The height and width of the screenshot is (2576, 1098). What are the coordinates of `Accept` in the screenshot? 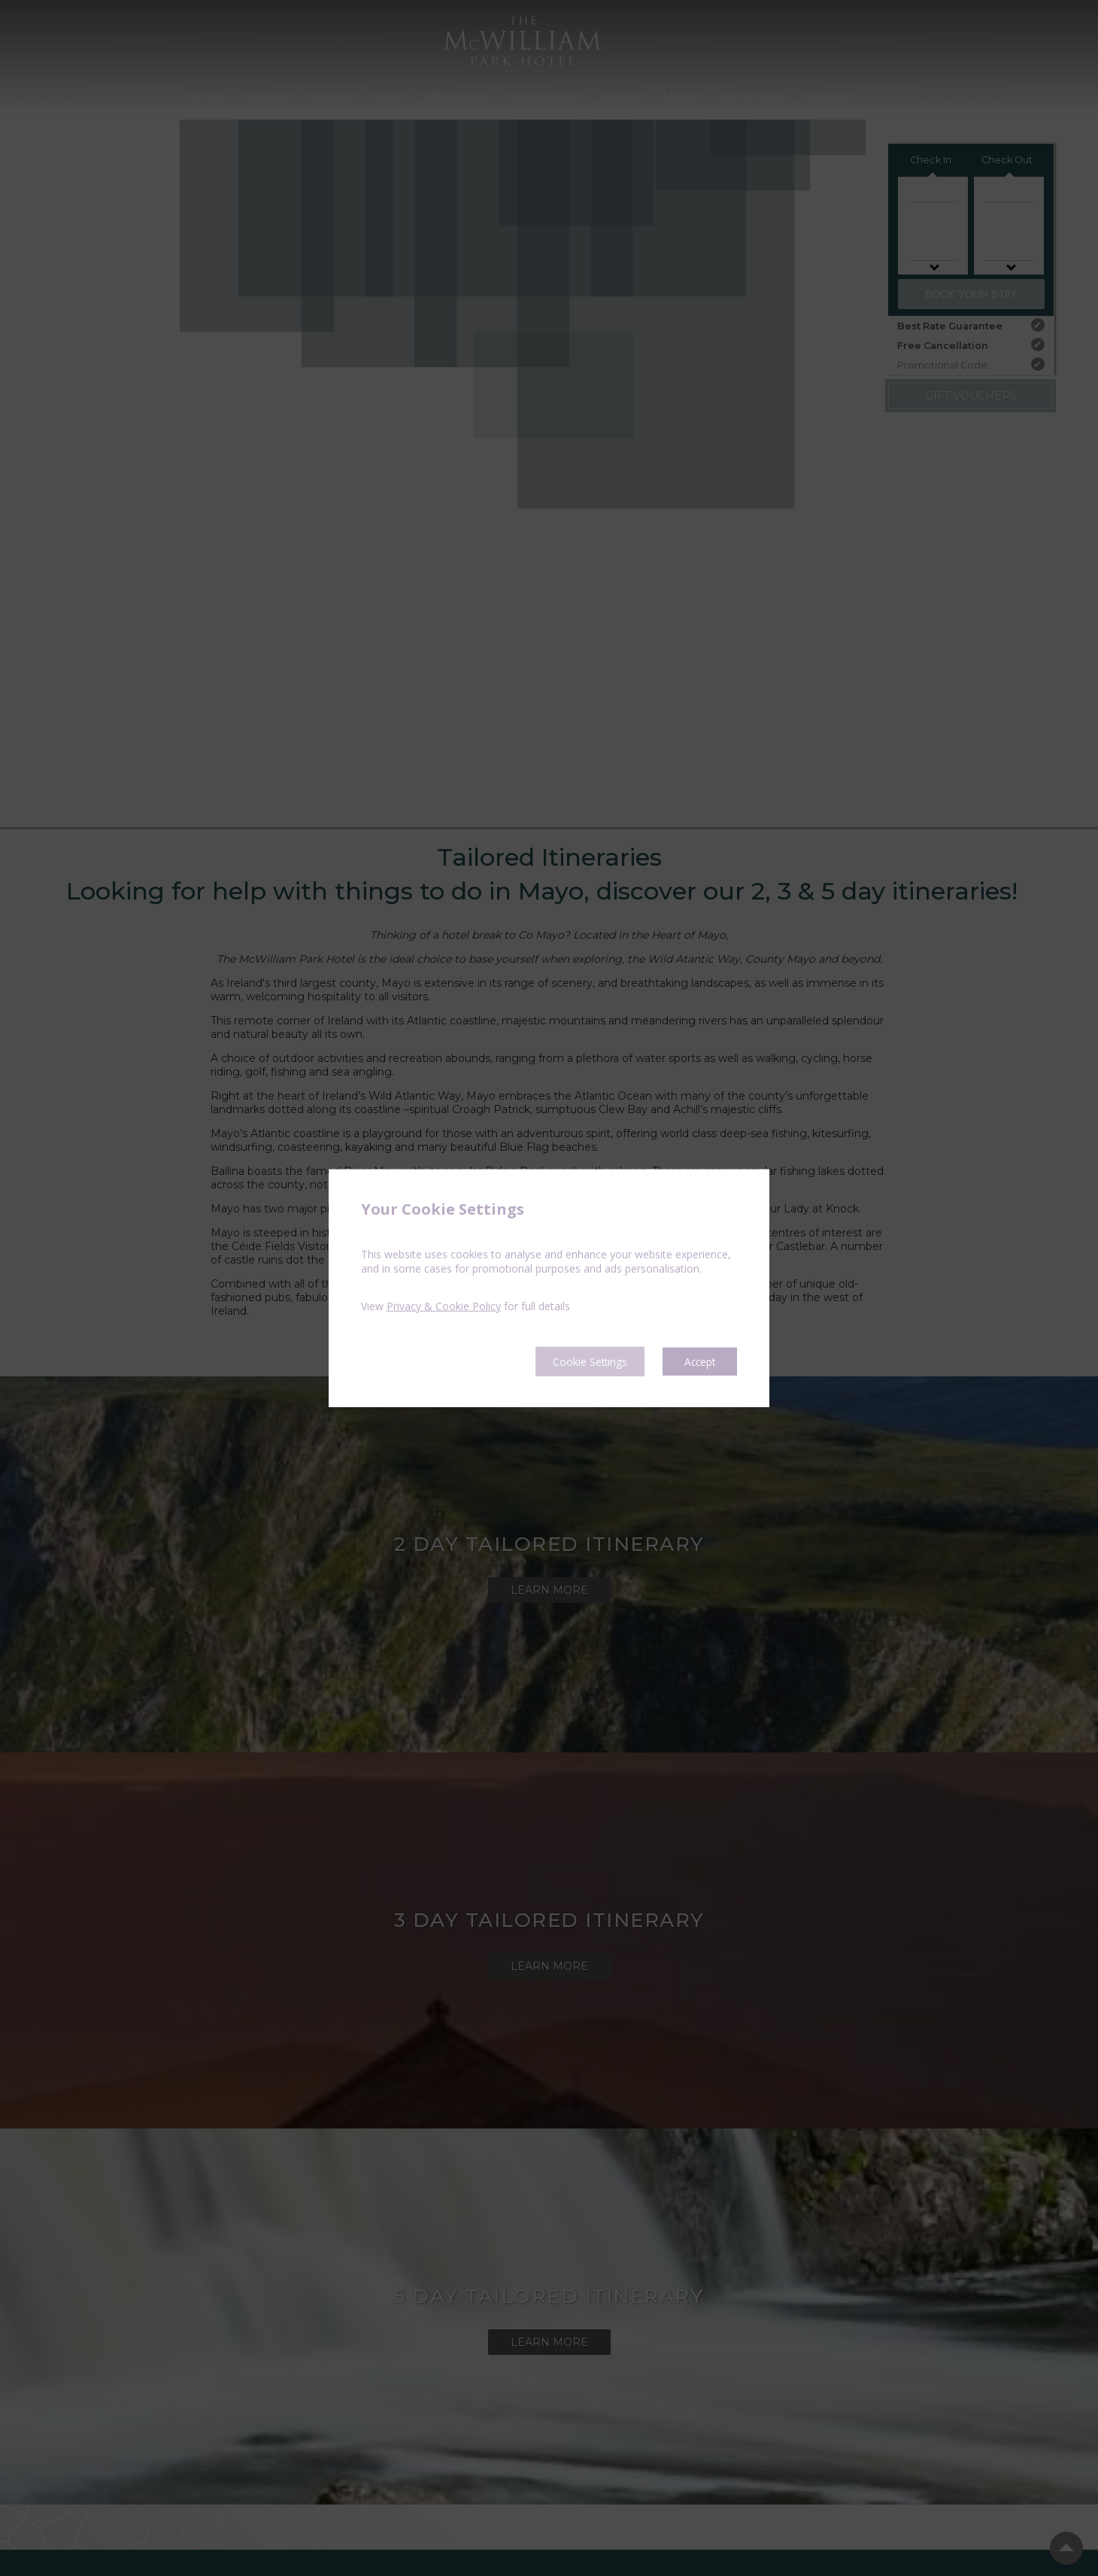 It's located at (696, 1361).